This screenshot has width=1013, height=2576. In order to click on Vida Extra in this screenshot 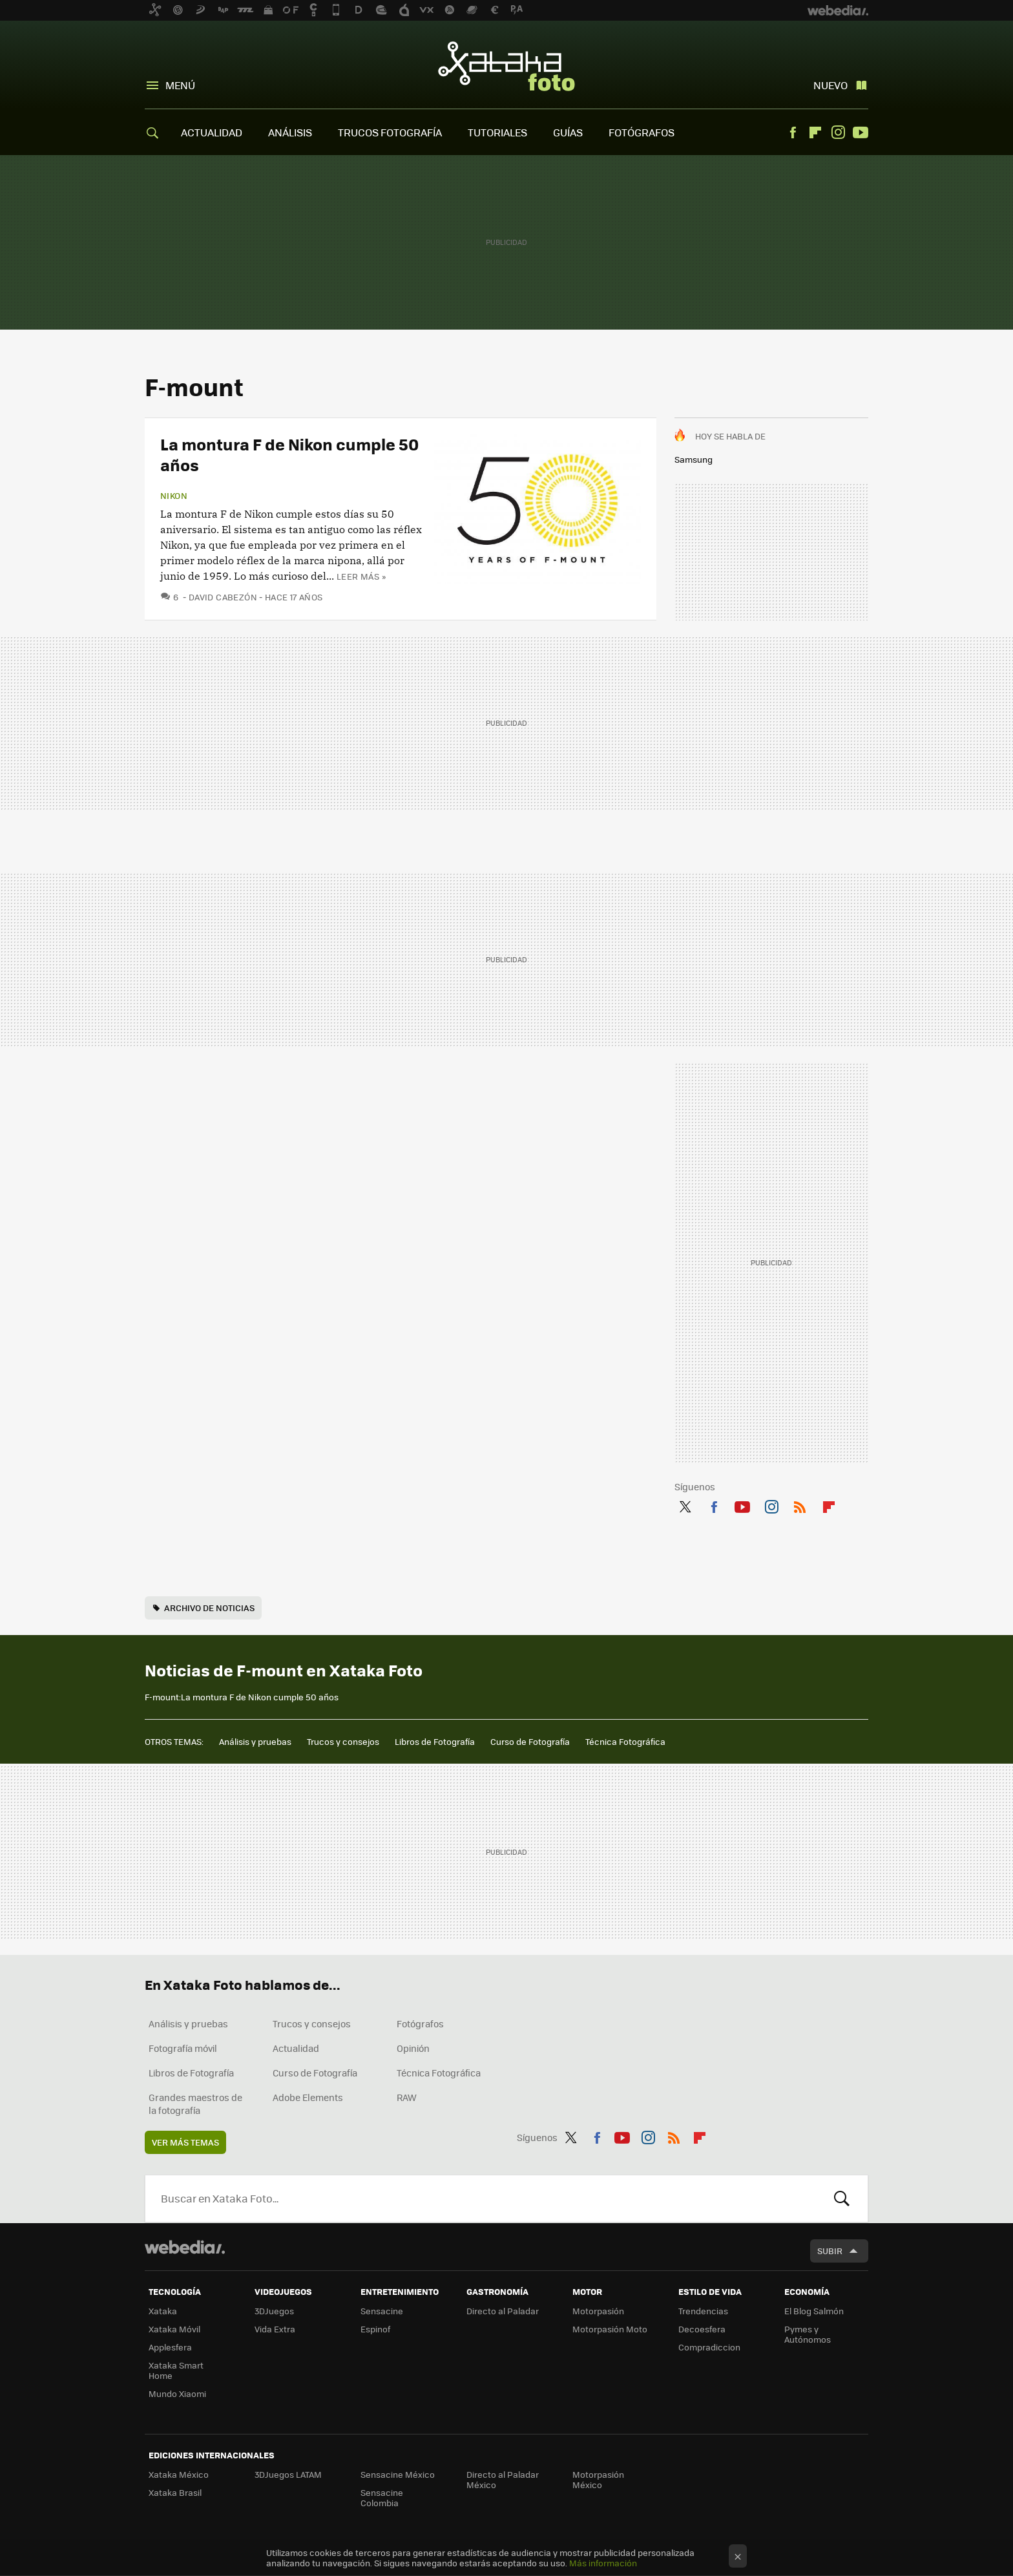, I will do `click(275, 2329)`.